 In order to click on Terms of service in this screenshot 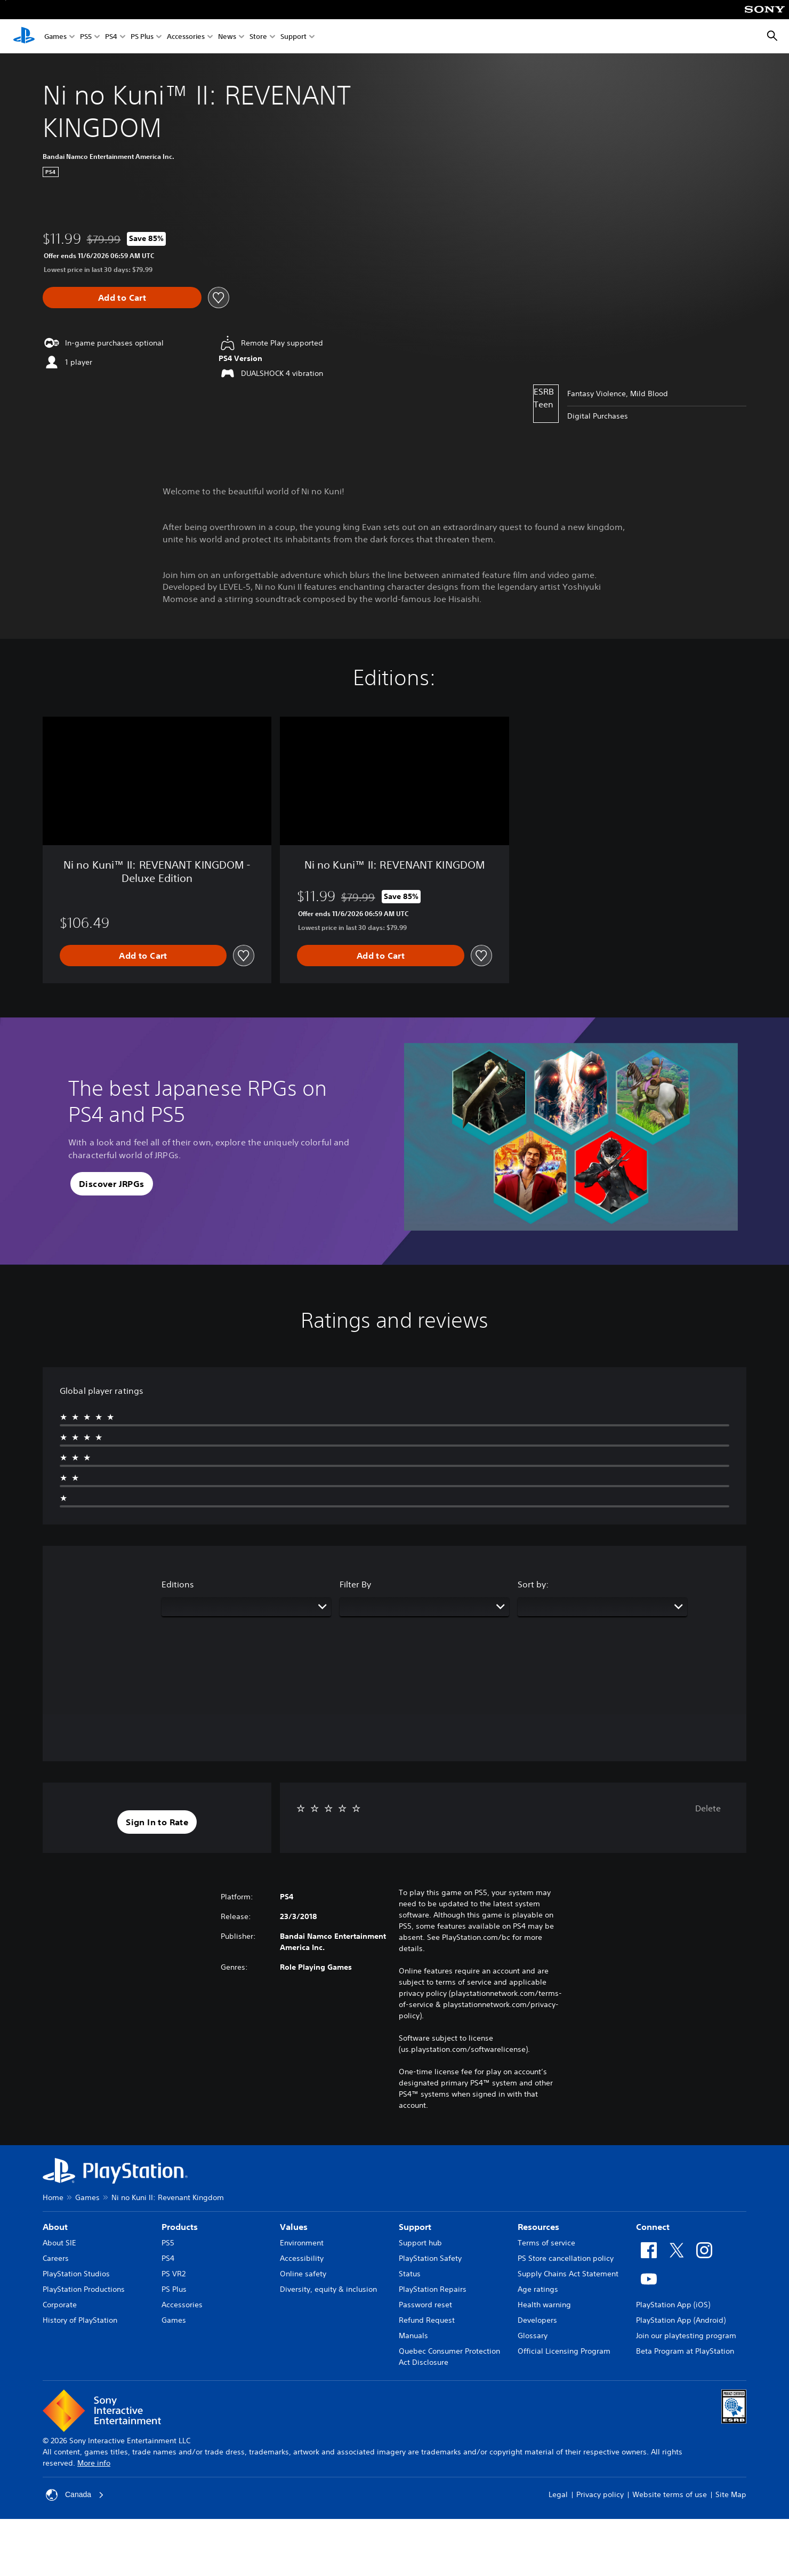, I will do `click(546, 2243)`.